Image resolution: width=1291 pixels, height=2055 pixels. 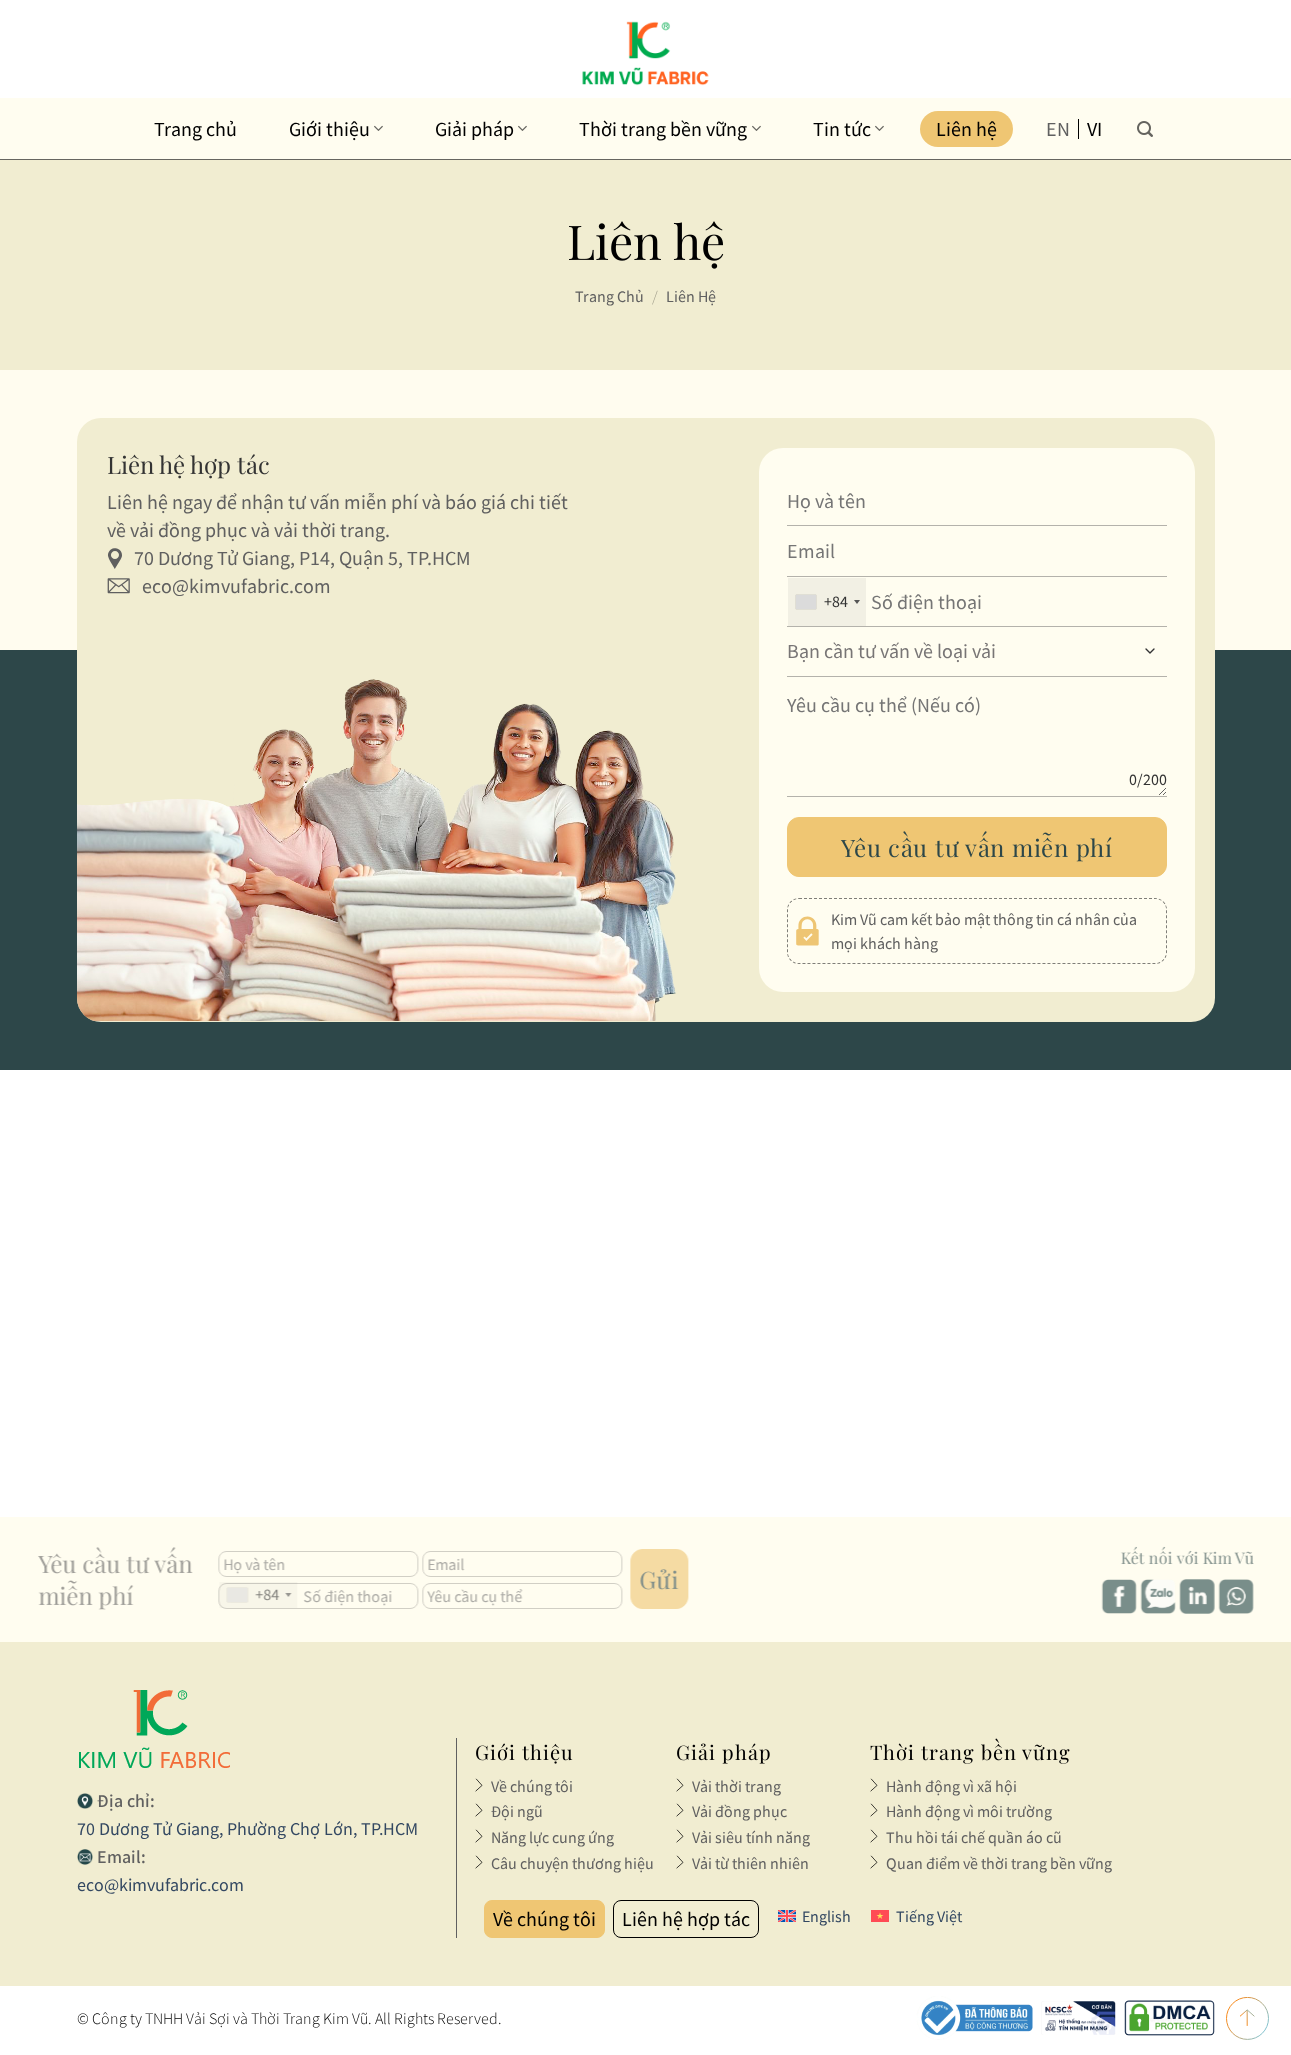 What do you see at coordinates (236, 585) in the screenshot?
I see `eco@kimvufabric.com` at bounding box center [236, 585].